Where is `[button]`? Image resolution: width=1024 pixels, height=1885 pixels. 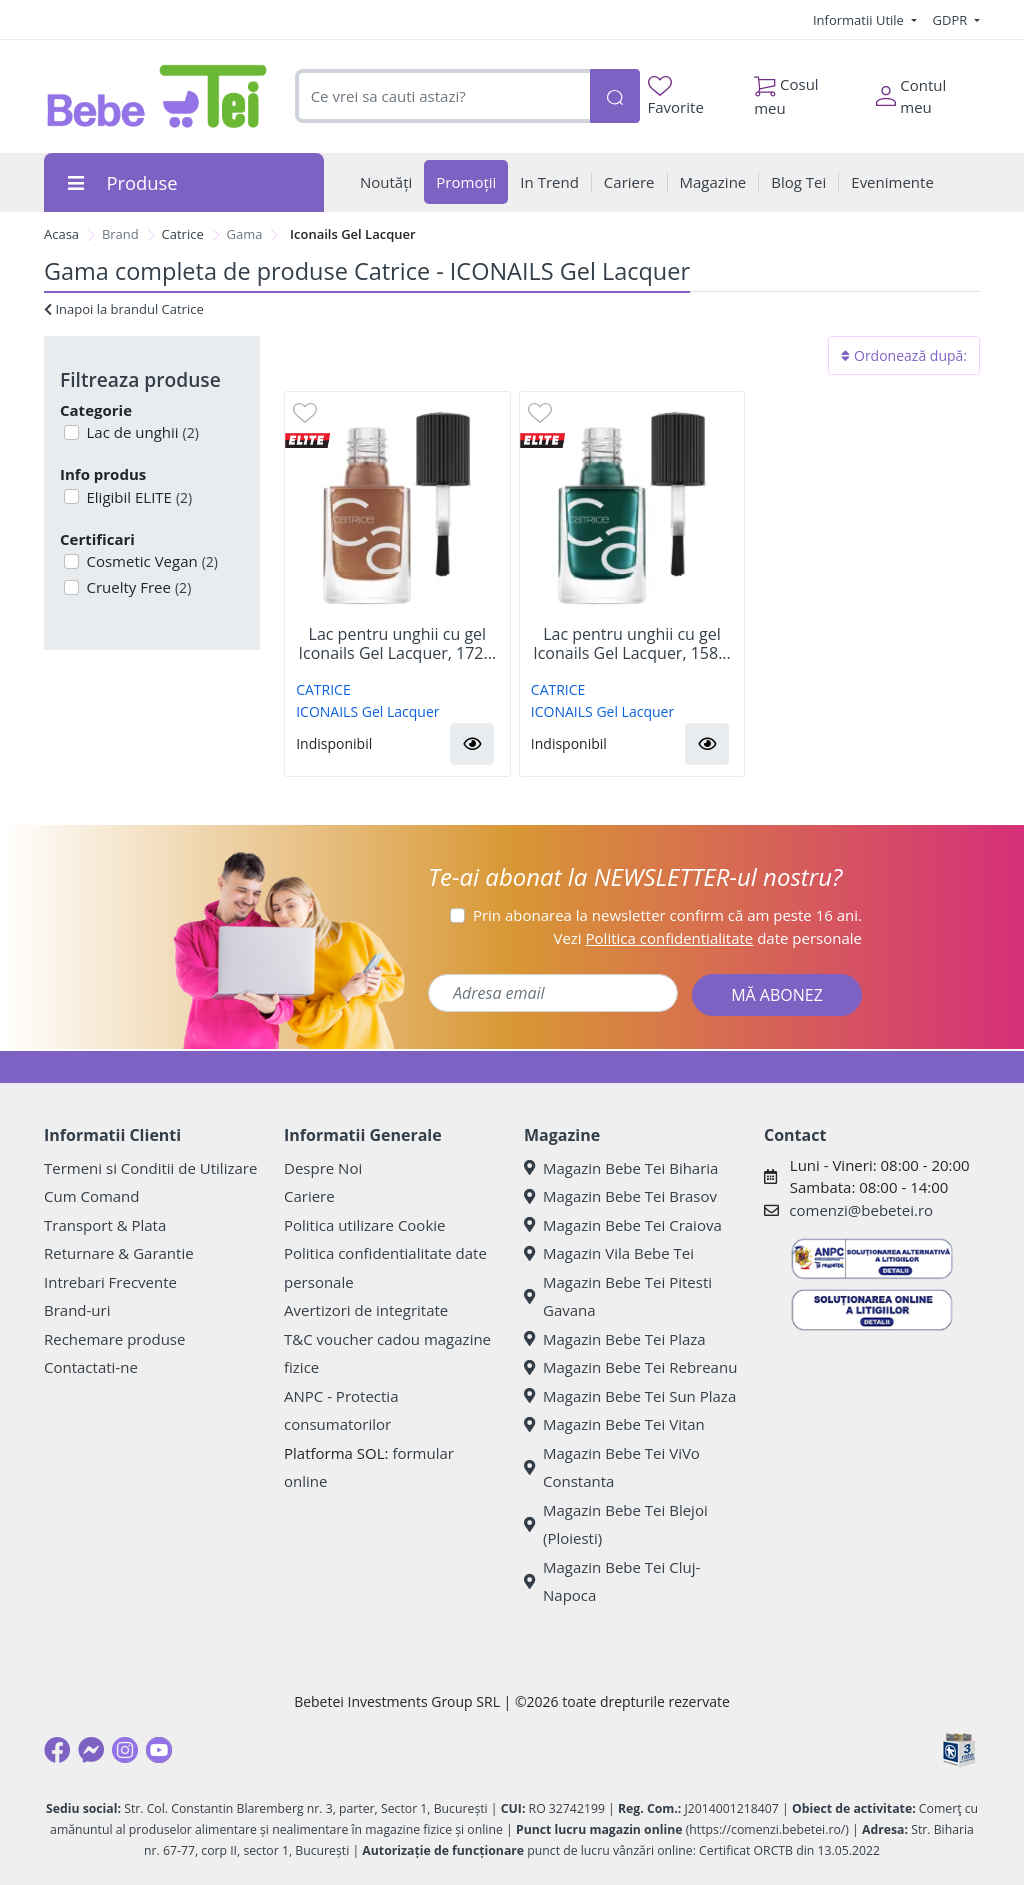 [button] is located at coordinates (472, 744).